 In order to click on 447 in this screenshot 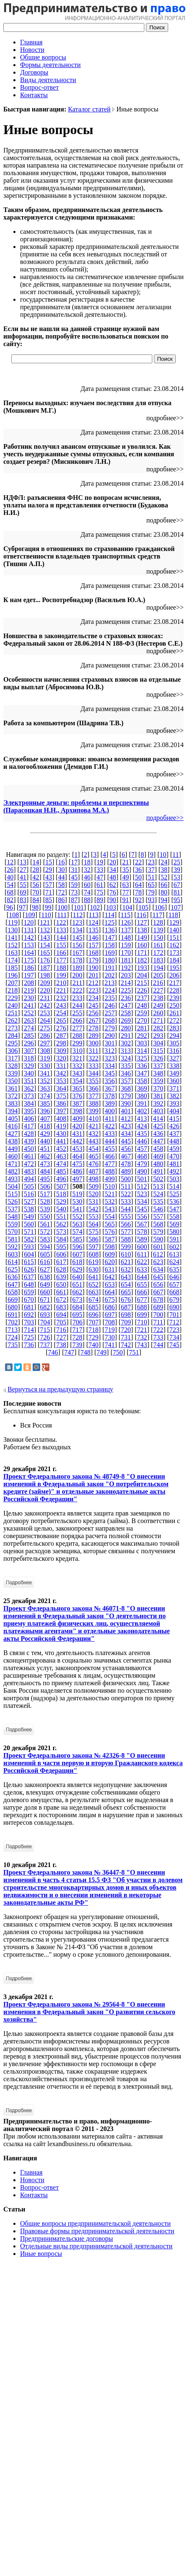, I will do `click(158, 1141)`.